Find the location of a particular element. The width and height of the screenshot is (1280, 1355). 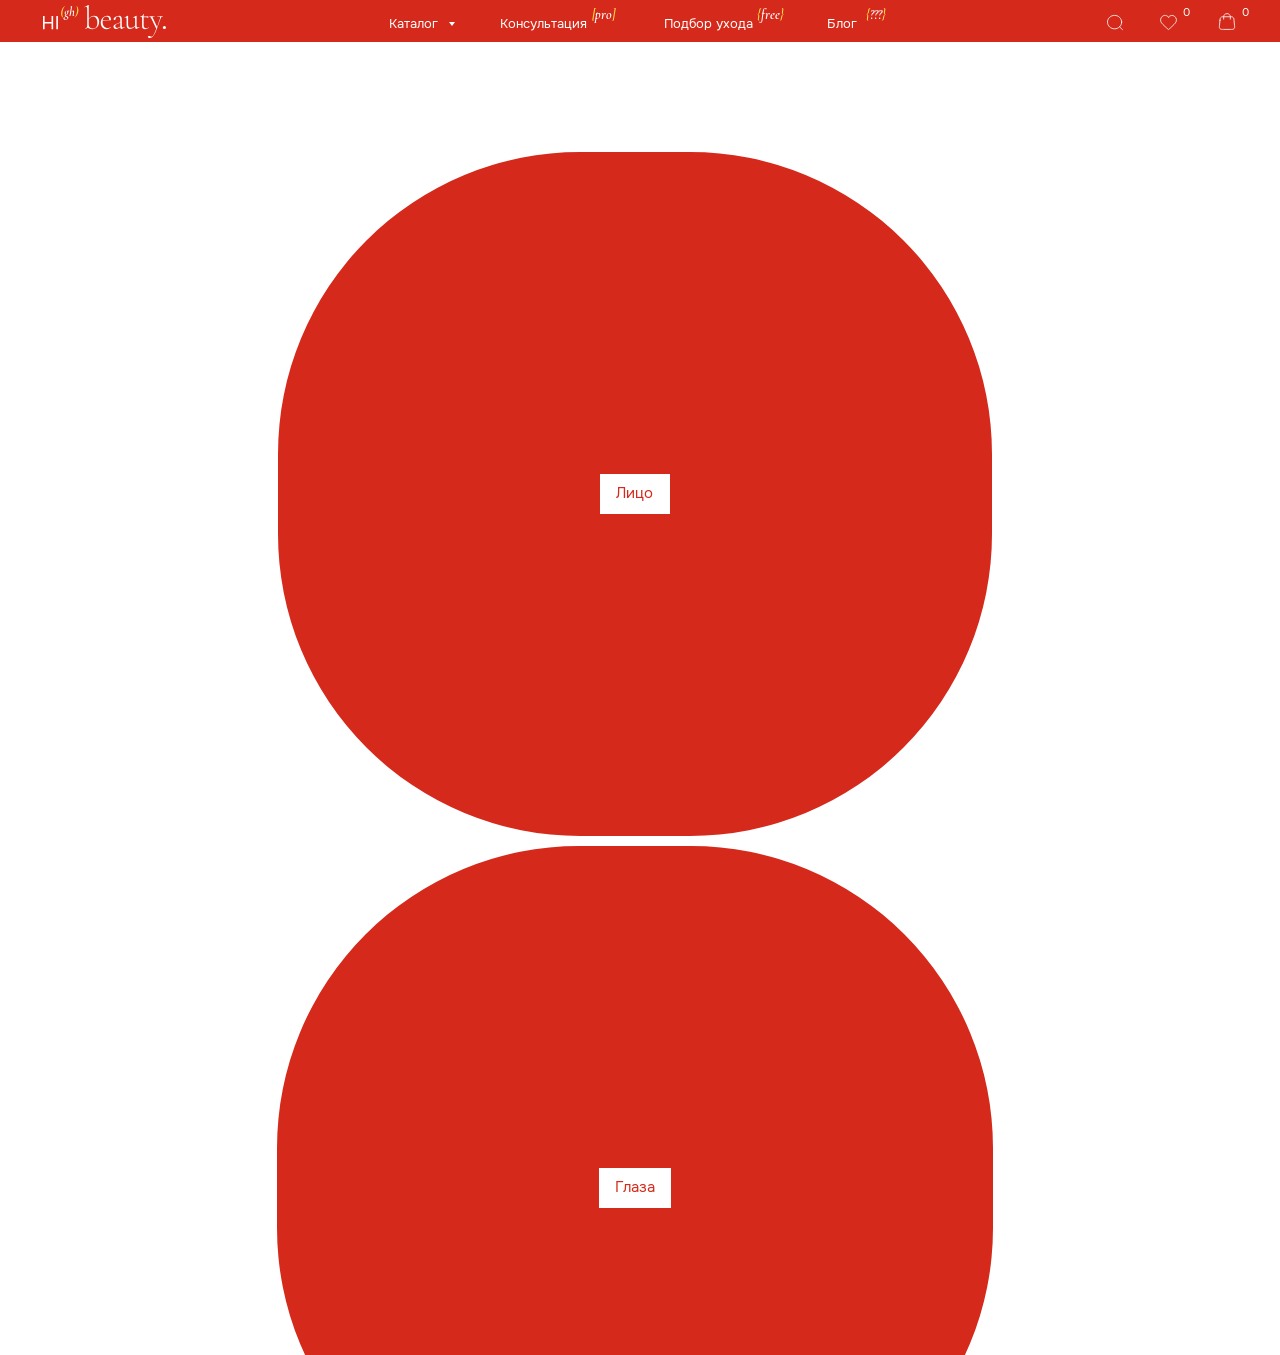

M.E.LINE is located at coordinates (568, 361).